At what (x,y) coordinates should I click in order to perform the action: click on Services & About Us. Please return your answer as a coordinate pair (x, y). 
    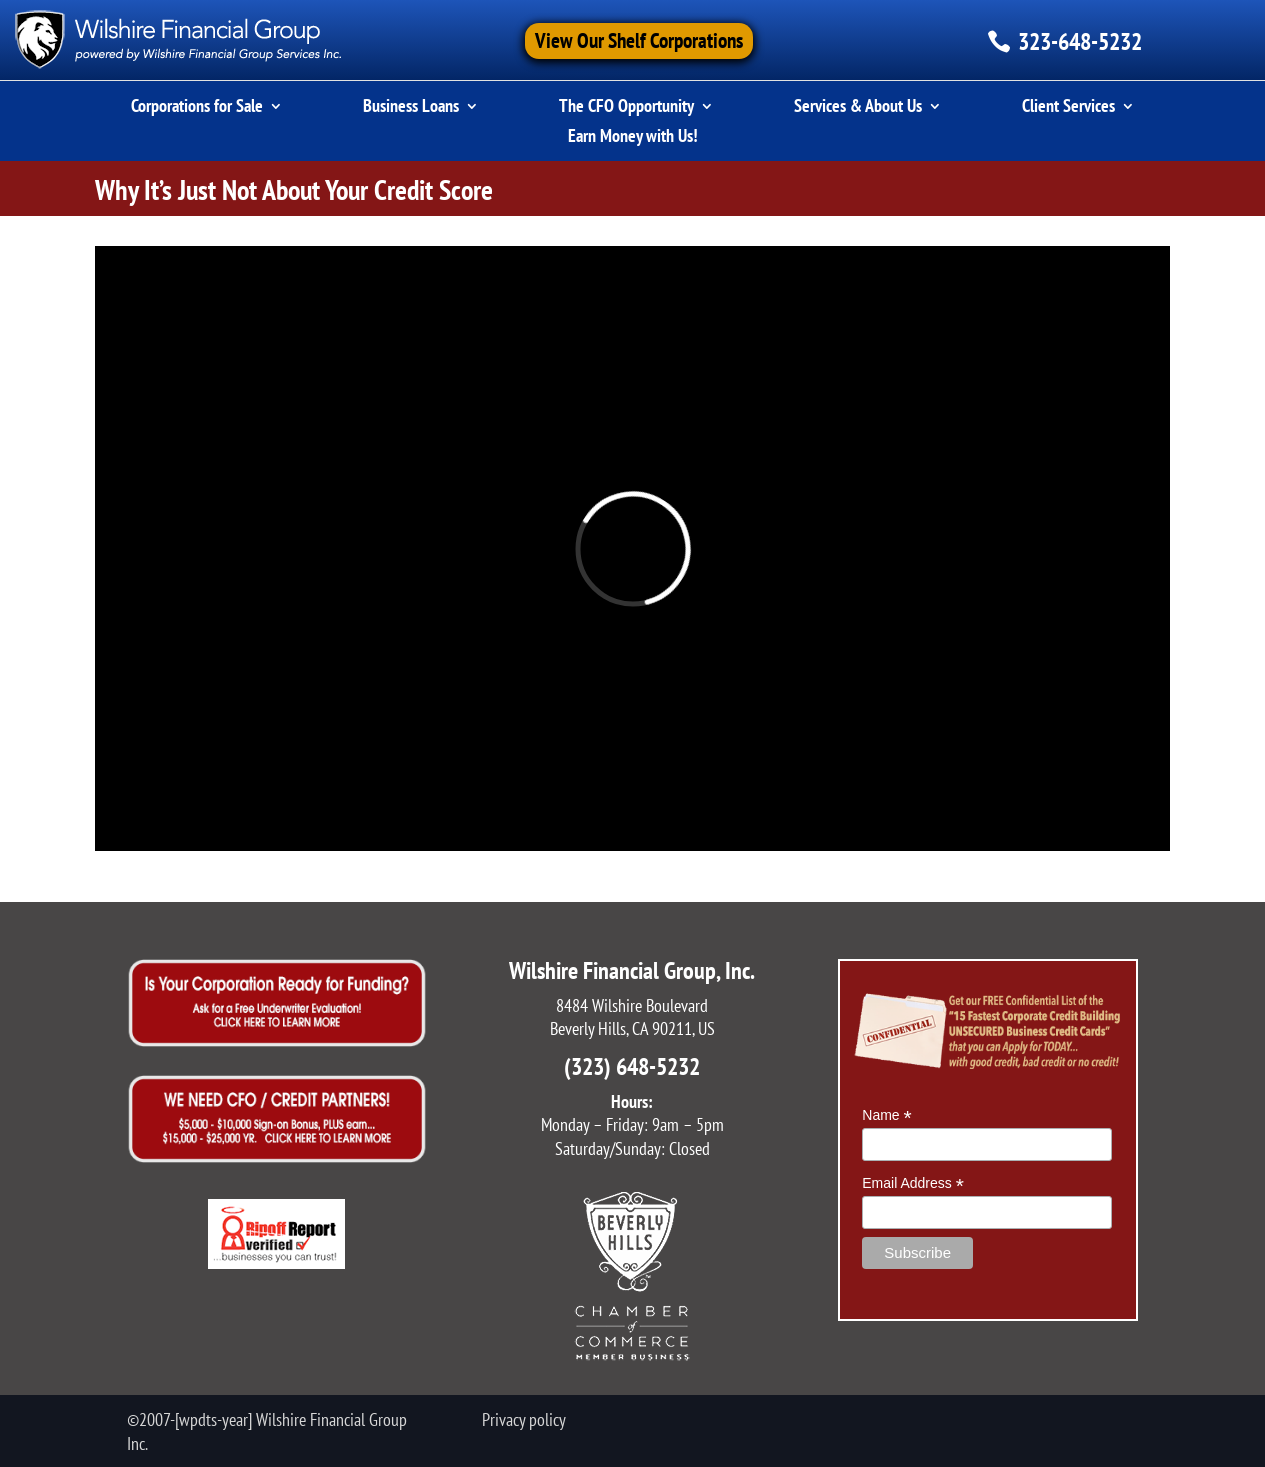
    Looking at the image, I should click on (858, 108).